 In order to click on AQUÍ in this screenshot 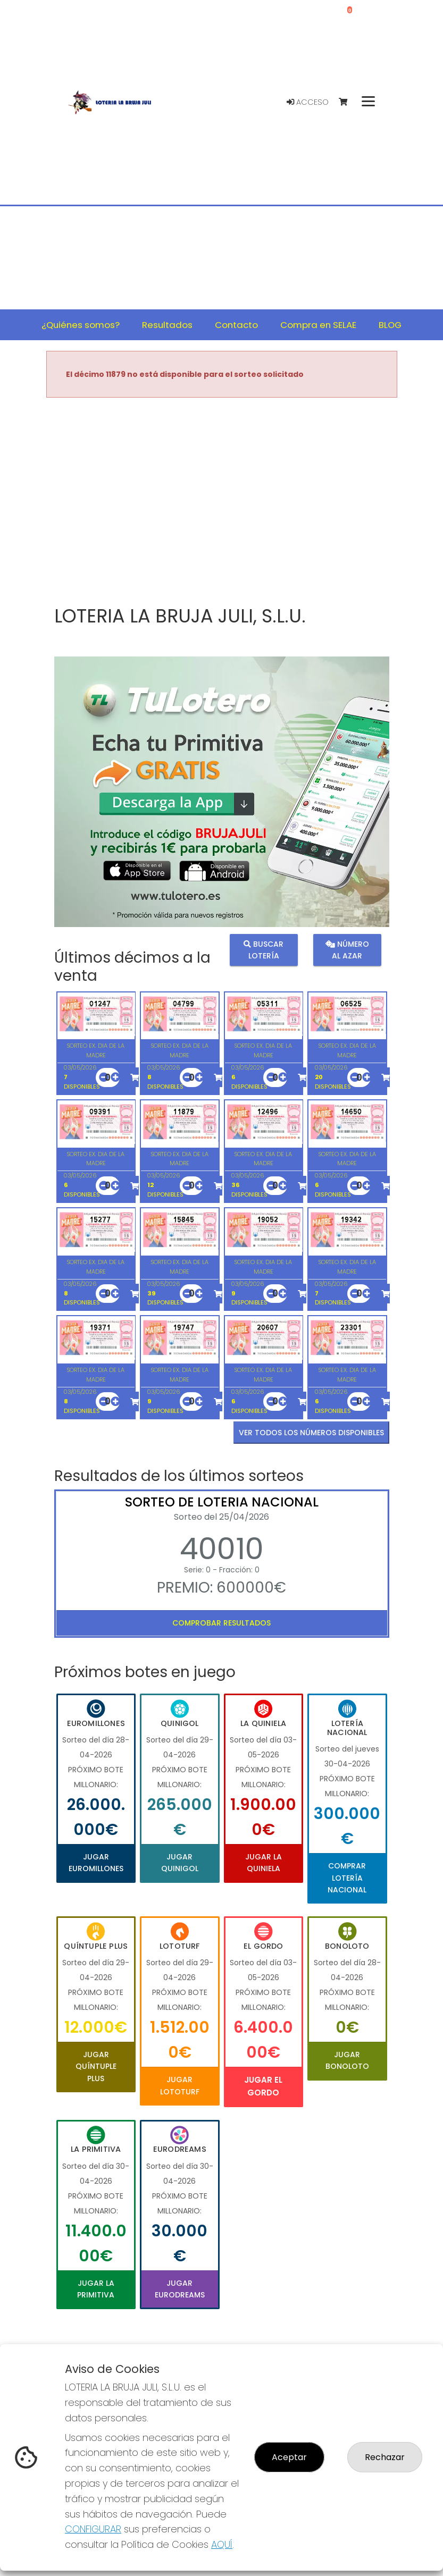, I will do `click(221, 2544)`.